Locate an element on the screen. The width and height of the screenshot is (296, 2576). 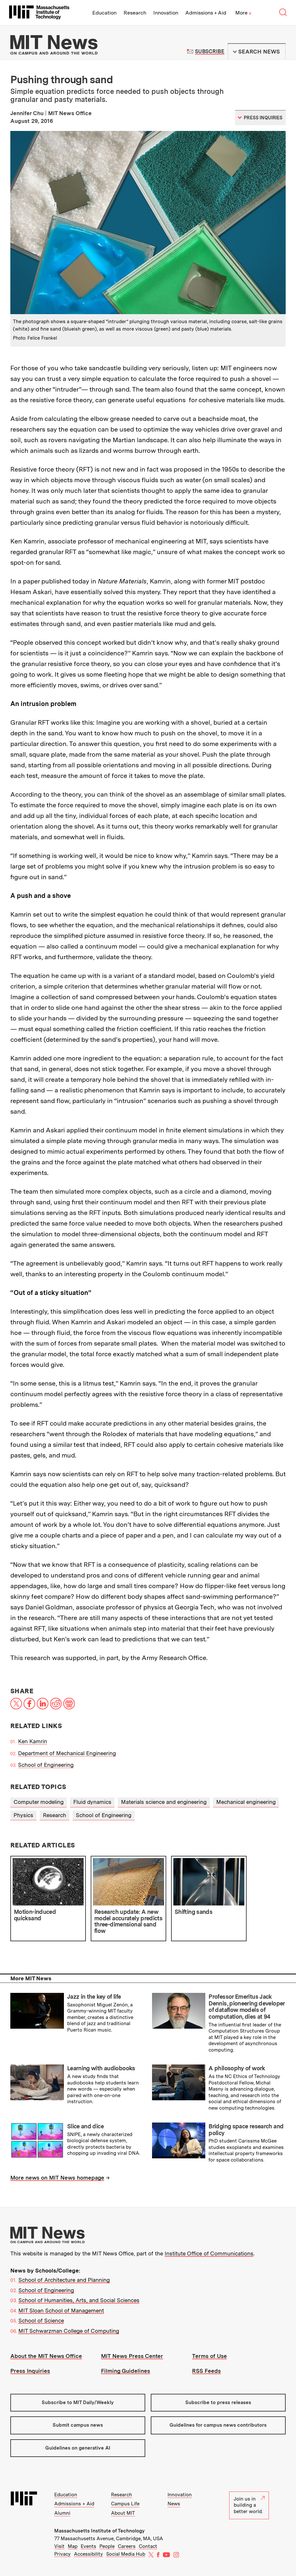
Privacy is located at coordinates (62, 2554).